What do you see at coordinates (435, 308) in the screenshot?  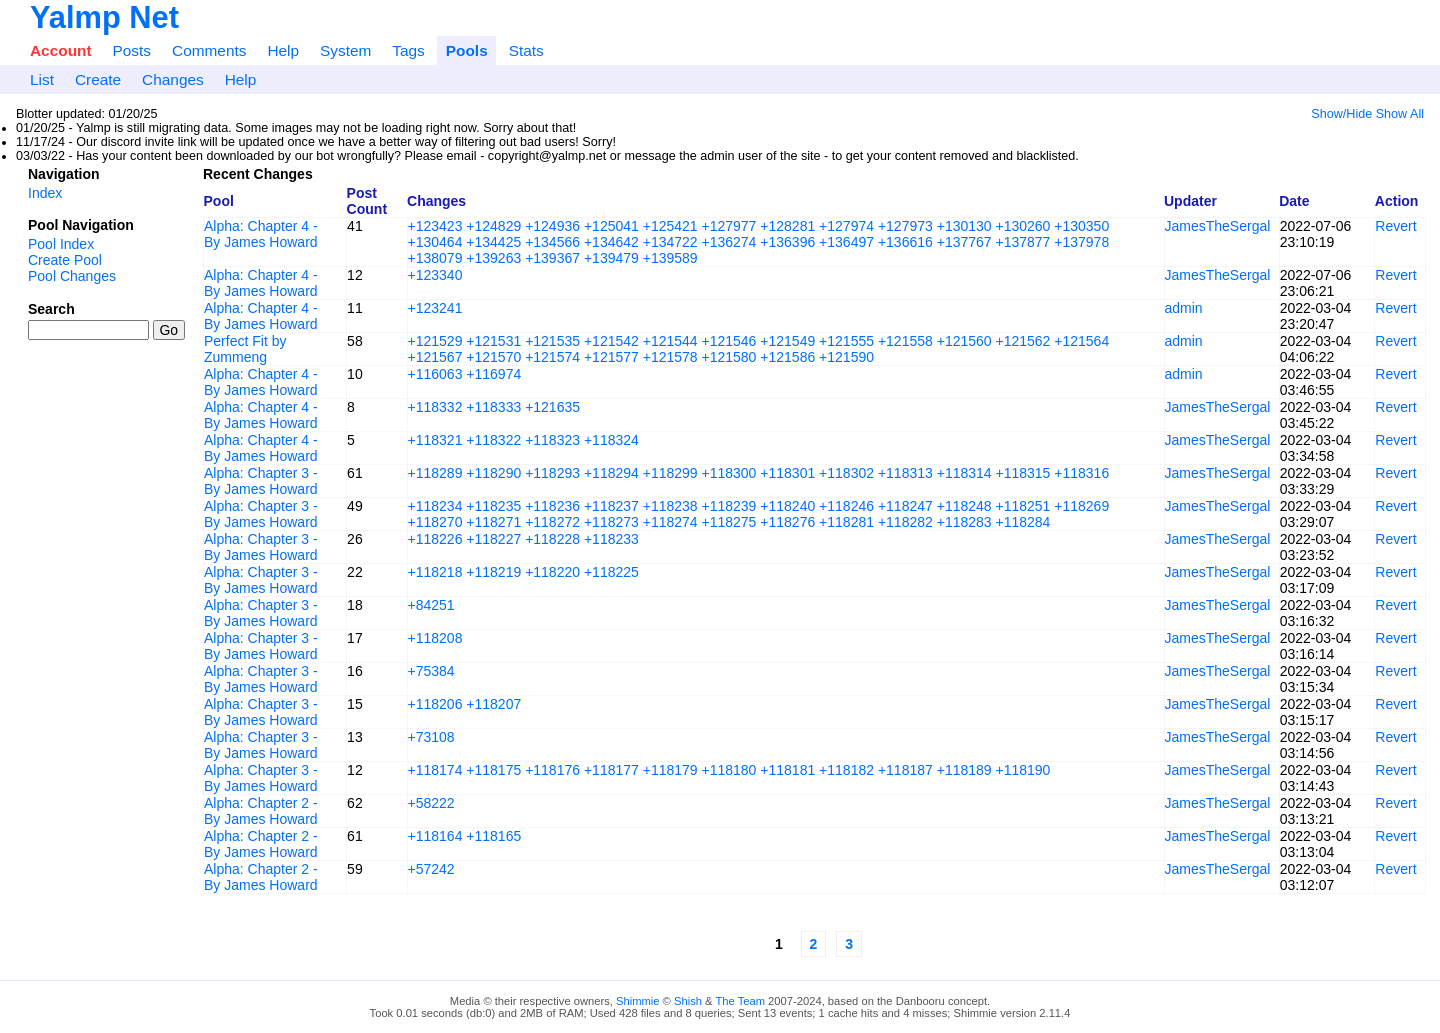 I see `+123241` at bounding box center [435, 308].